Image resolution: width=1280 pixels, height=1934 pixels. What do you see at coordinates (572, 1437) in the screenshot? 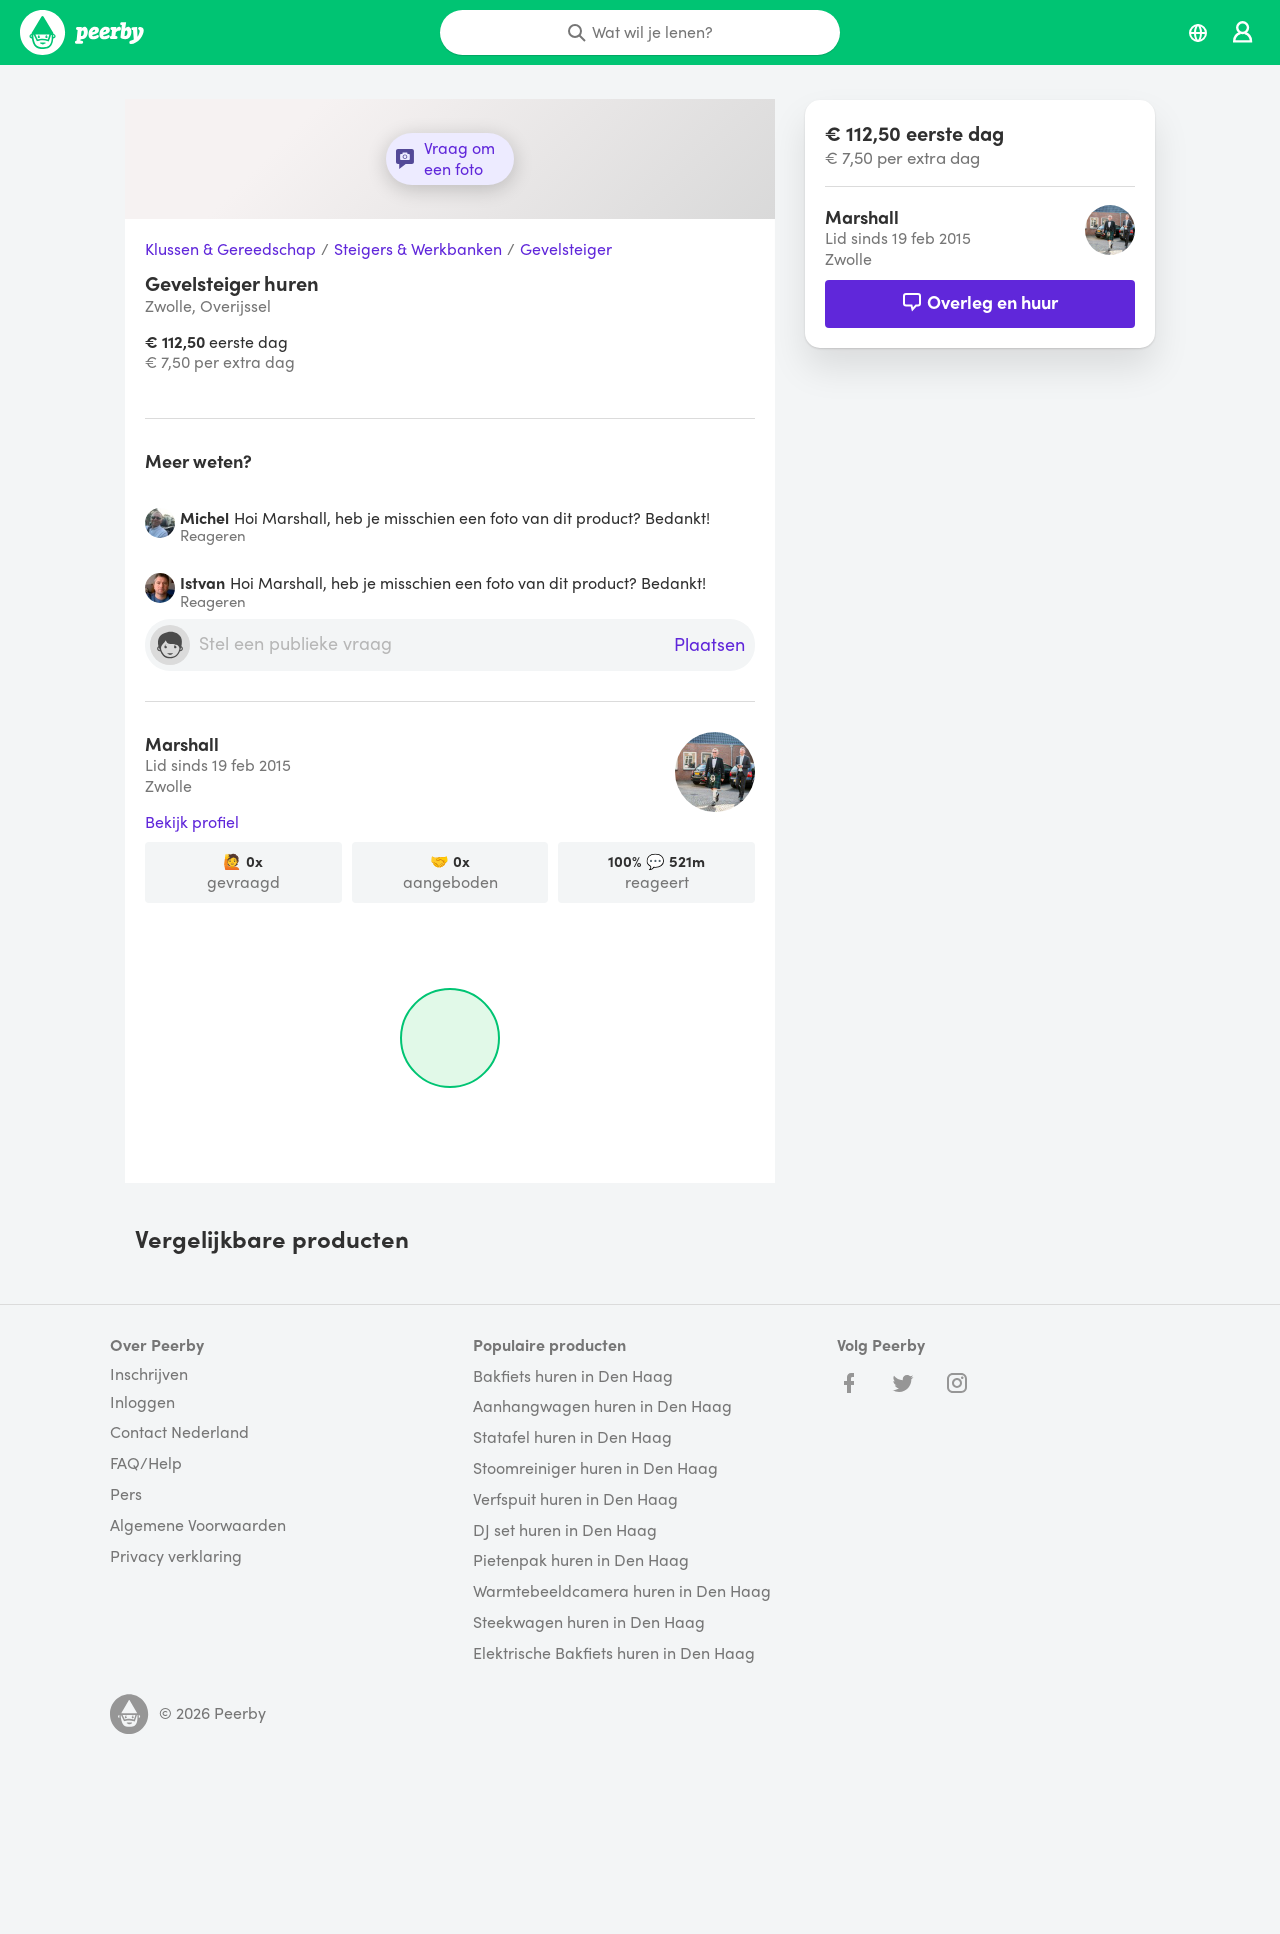
I see `Statafel huren in Den Haag` at bounding box center [572, 1437].